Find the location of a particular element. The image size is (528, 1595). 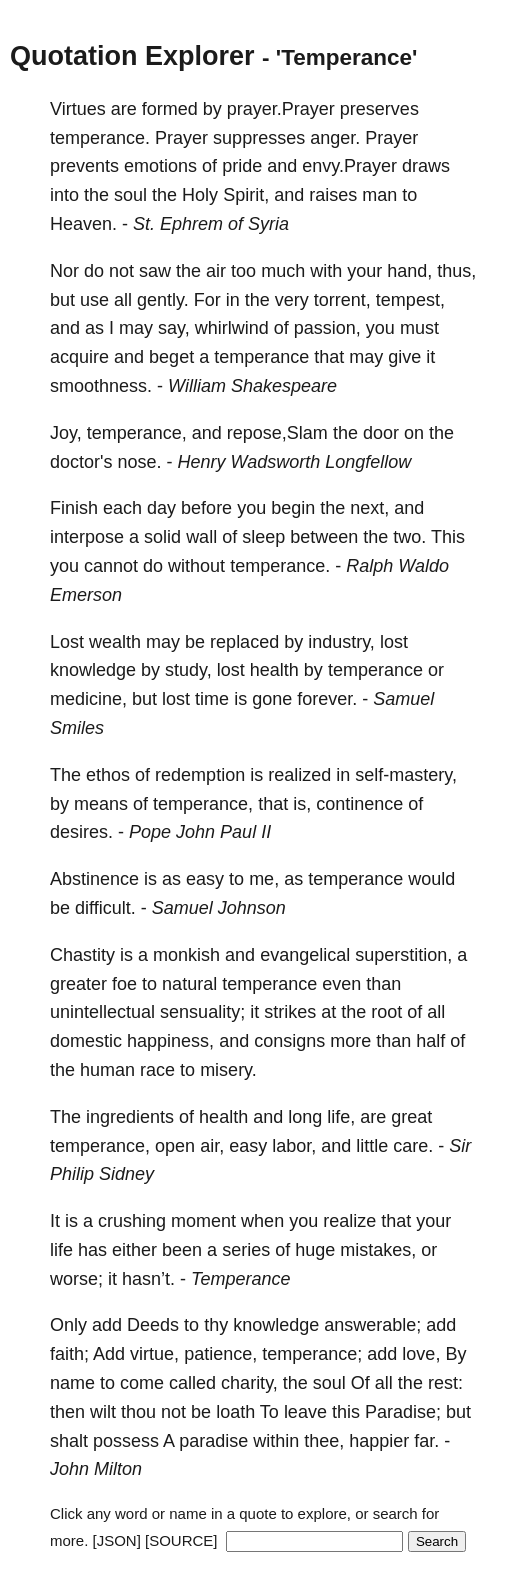

rest: is located at coordinates (445, 1383).